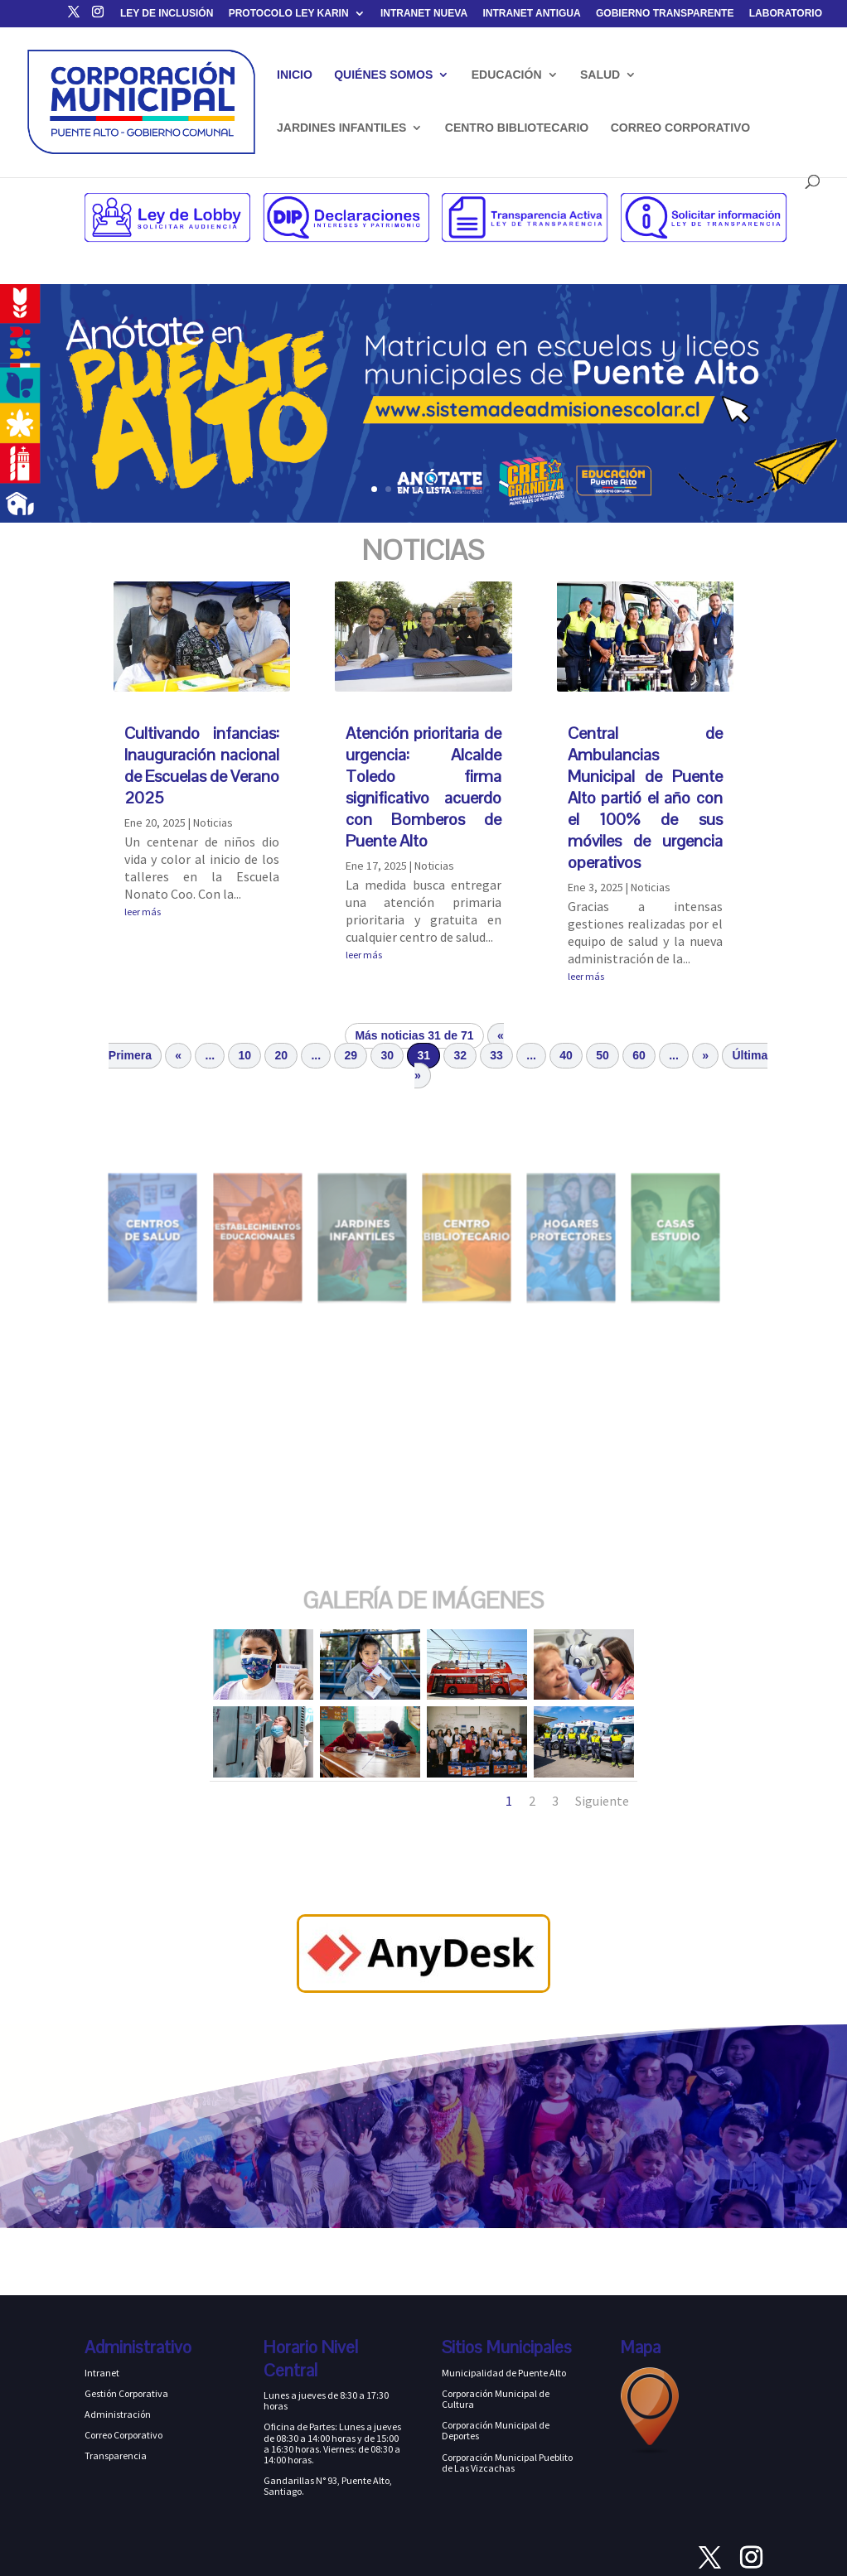 The image size is (847, 2576). Describe the element at coordinates (507, 2462) in the screenshot. I see `Corporación Municipal Pueblito de Las Vizcachas` at that location.